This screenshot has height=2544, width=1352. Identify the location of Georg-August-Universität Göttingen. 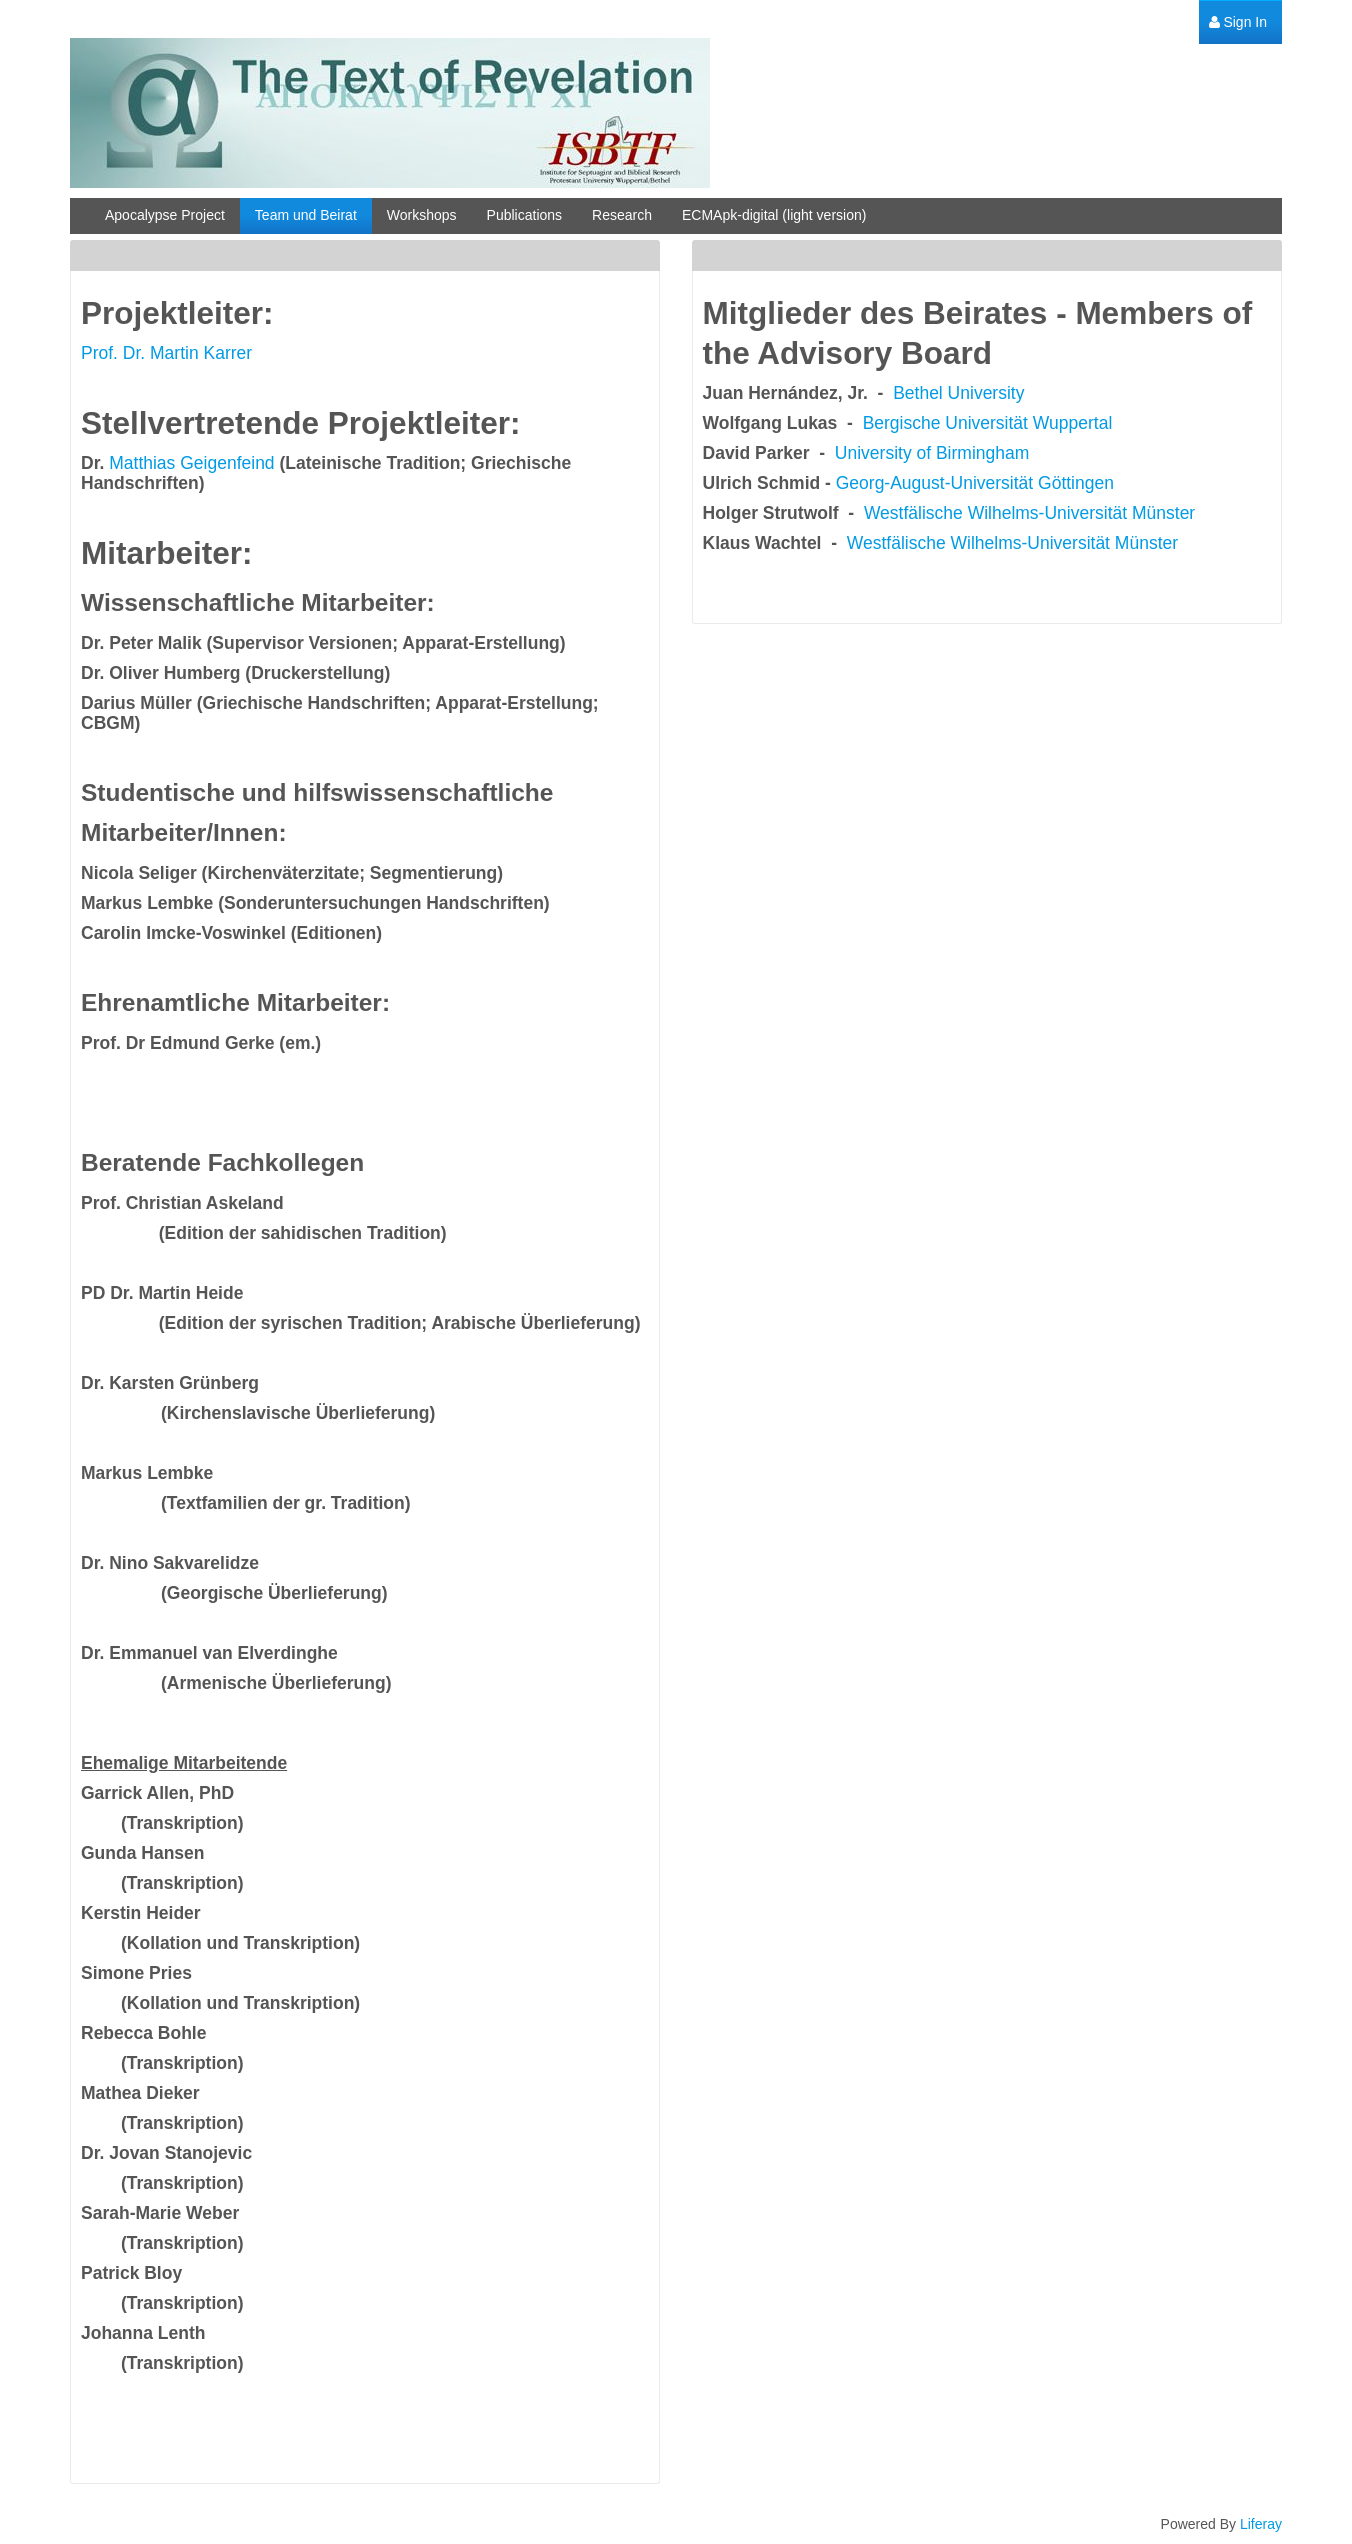
(975, 483).